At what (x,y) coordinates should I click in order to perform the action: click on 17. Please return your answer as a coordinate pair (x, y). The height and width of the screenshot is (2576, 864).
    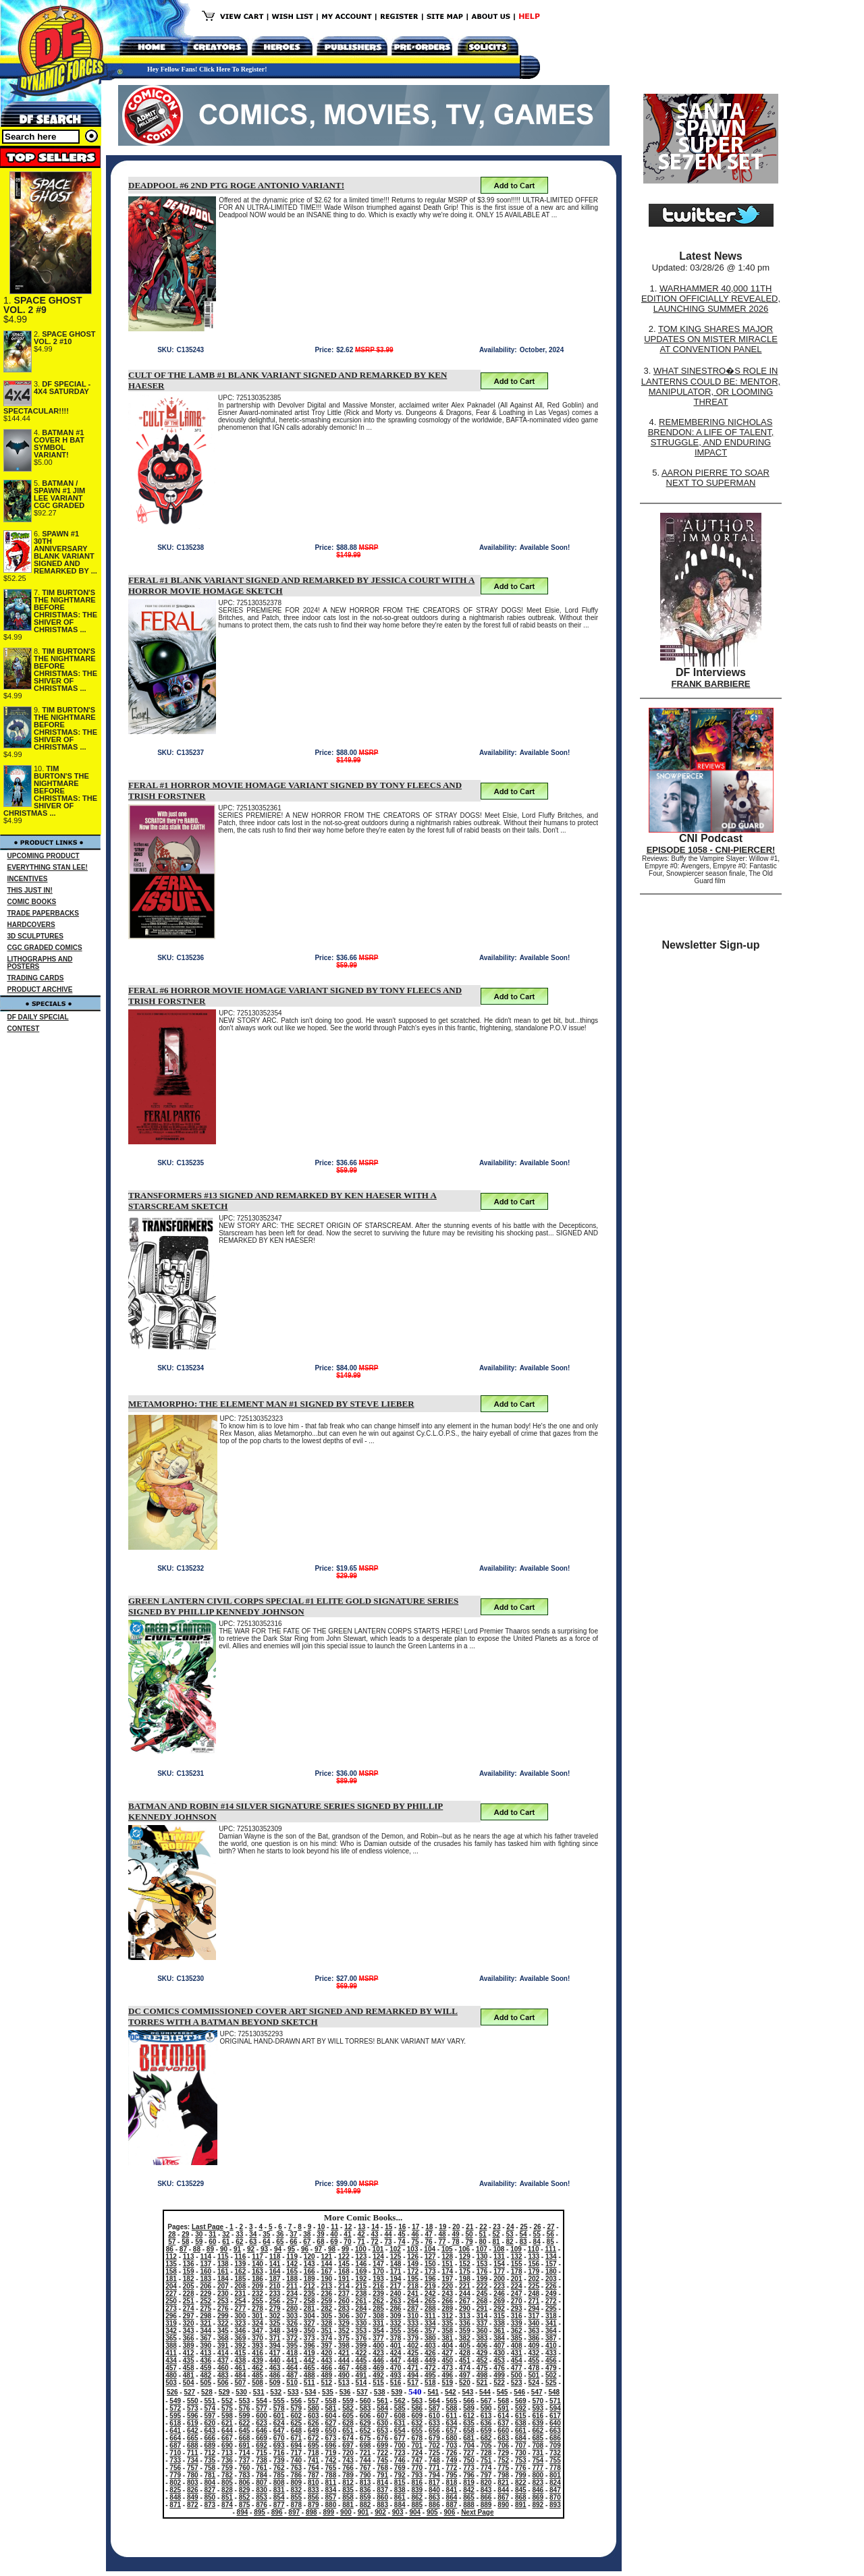
    Looking at the image, I should click on (415, 2227).